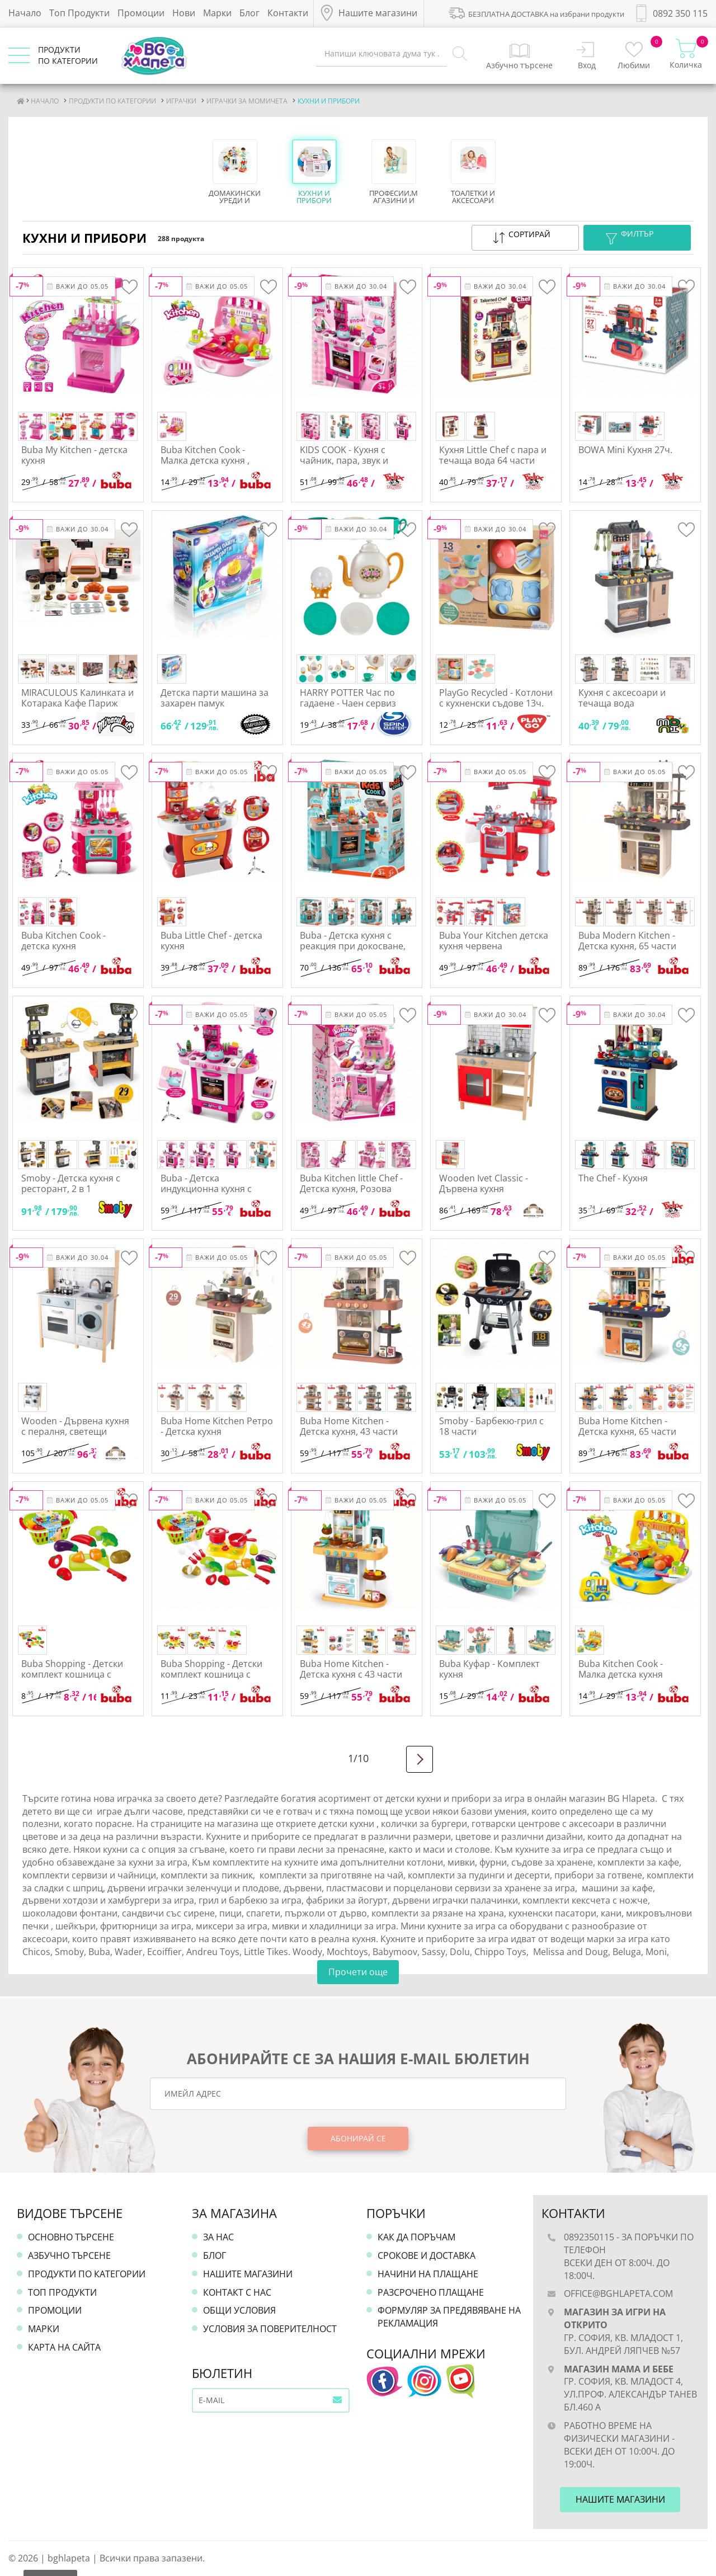  I want to click on Buba Home Kitchen Ретро - Детска кухня, so click(217, 1426).